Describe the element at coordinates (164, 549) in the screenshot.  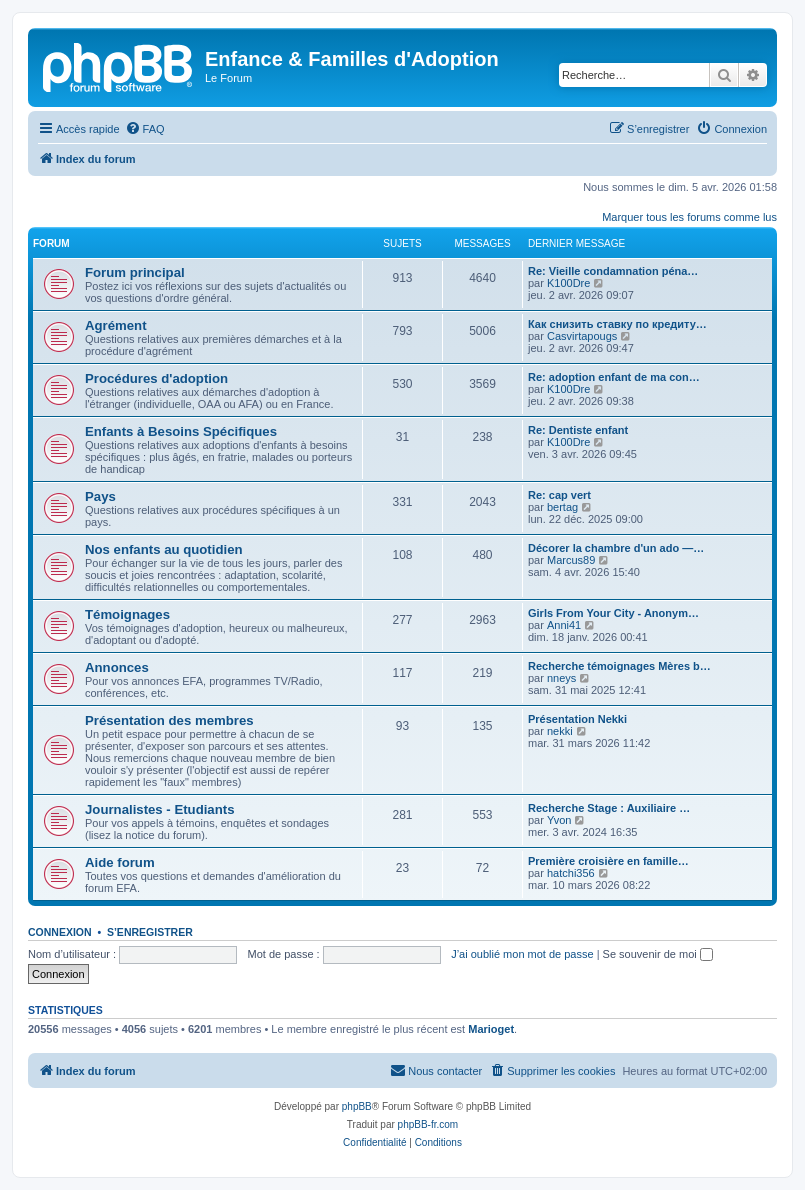
I see `Nos enfants au quotidien` at that location.